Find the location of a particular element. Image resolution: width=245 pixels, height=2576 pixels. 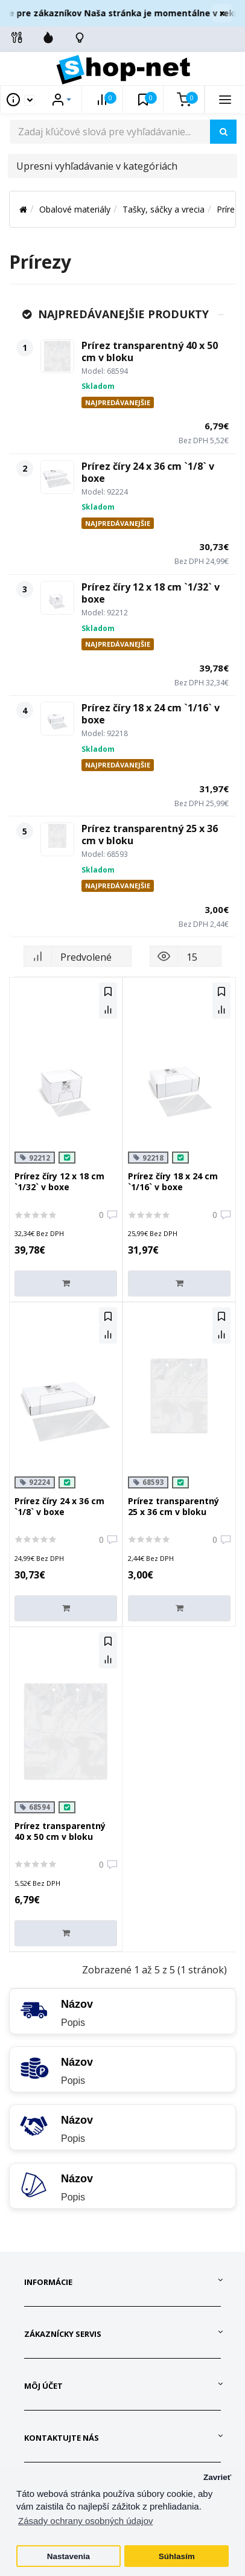

[Prírez číry 12 x 18 cm `1/32` v boxe] is located at coordinates (57, 598).